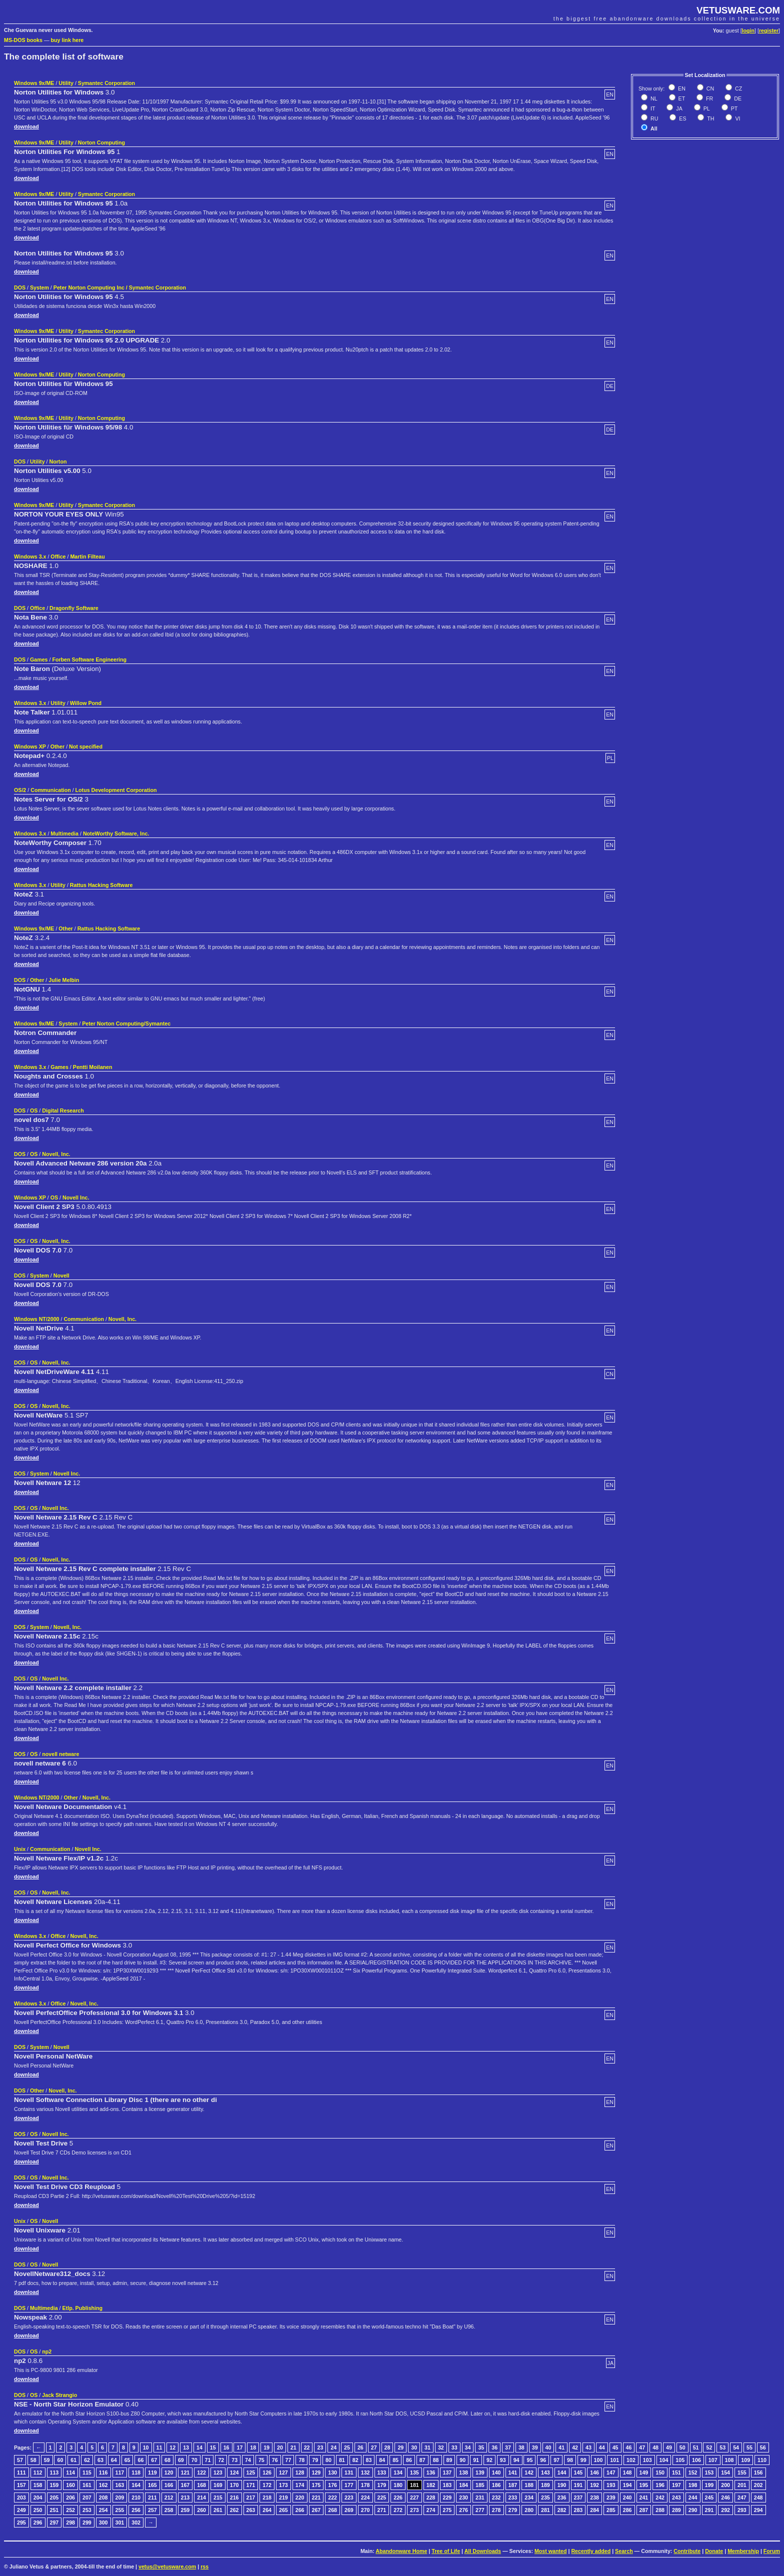  What do you see at coordinates (401, 2447) in the screenshot?
I see `29` at bounding box center [401, 2447].